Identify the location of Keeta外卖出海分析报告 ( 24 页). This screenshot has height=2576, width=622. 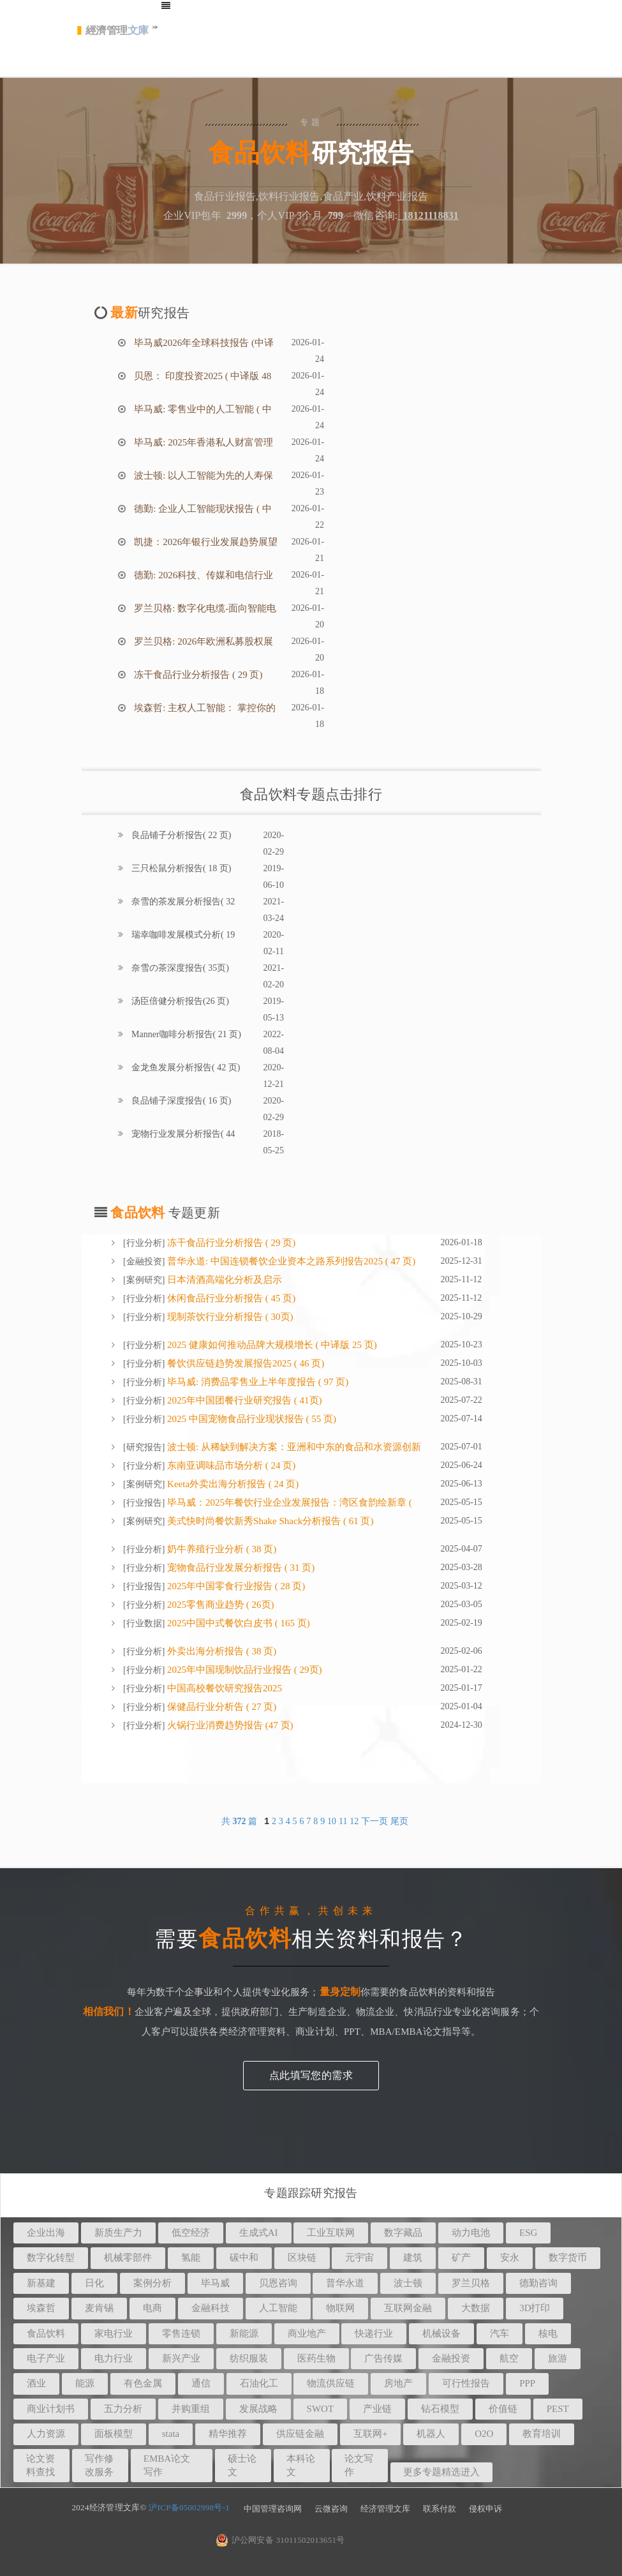
(232, 1484).